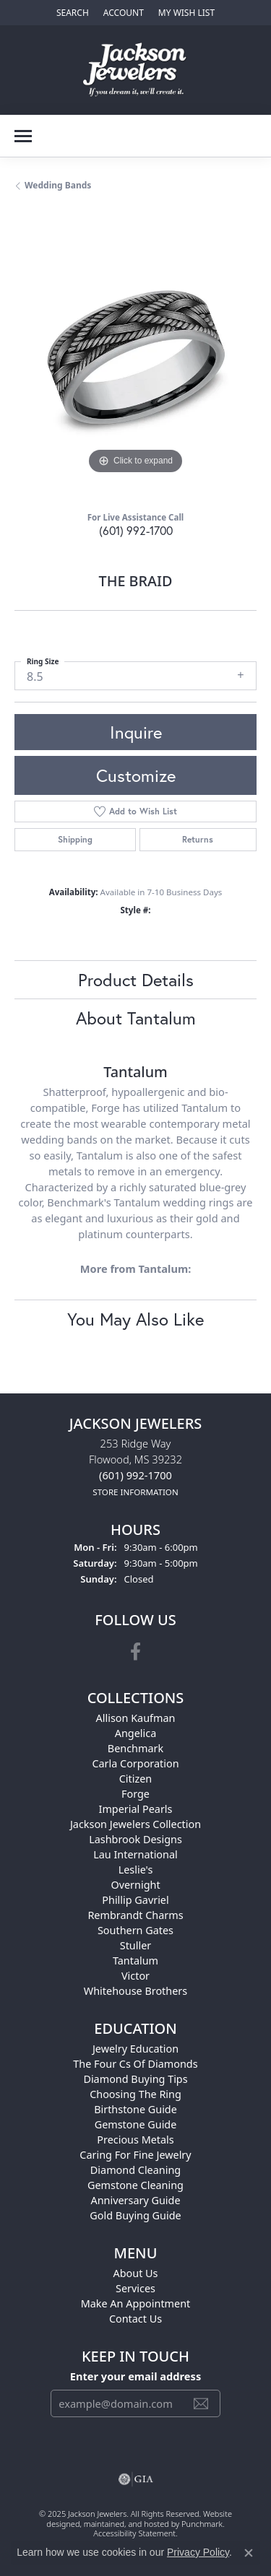  I want to click on About Us [menuitem], so click(135, 2273).